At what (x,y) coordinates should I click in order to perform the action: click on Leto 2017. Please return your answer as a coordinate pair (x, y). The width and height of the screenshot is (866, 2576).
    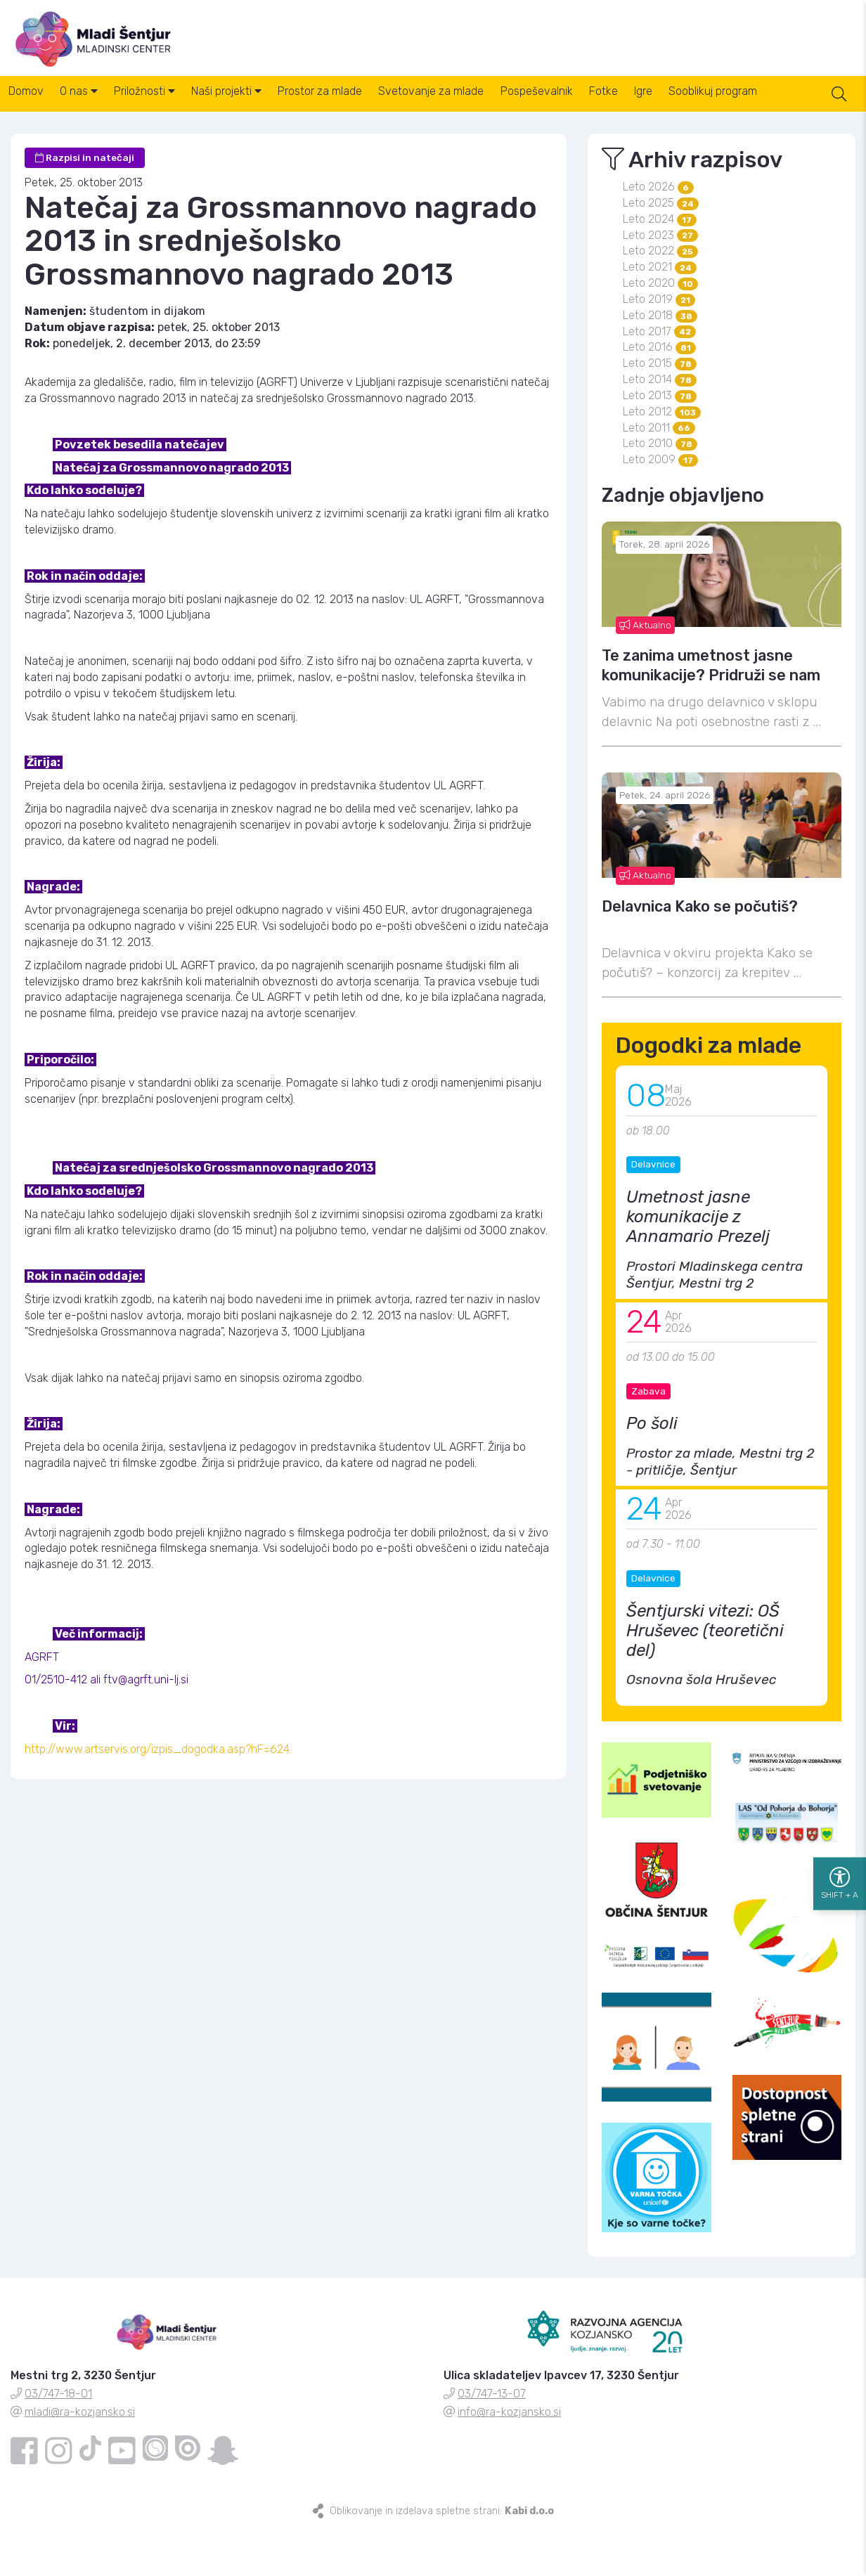
    Looking at the image, I should click on (659, 377).